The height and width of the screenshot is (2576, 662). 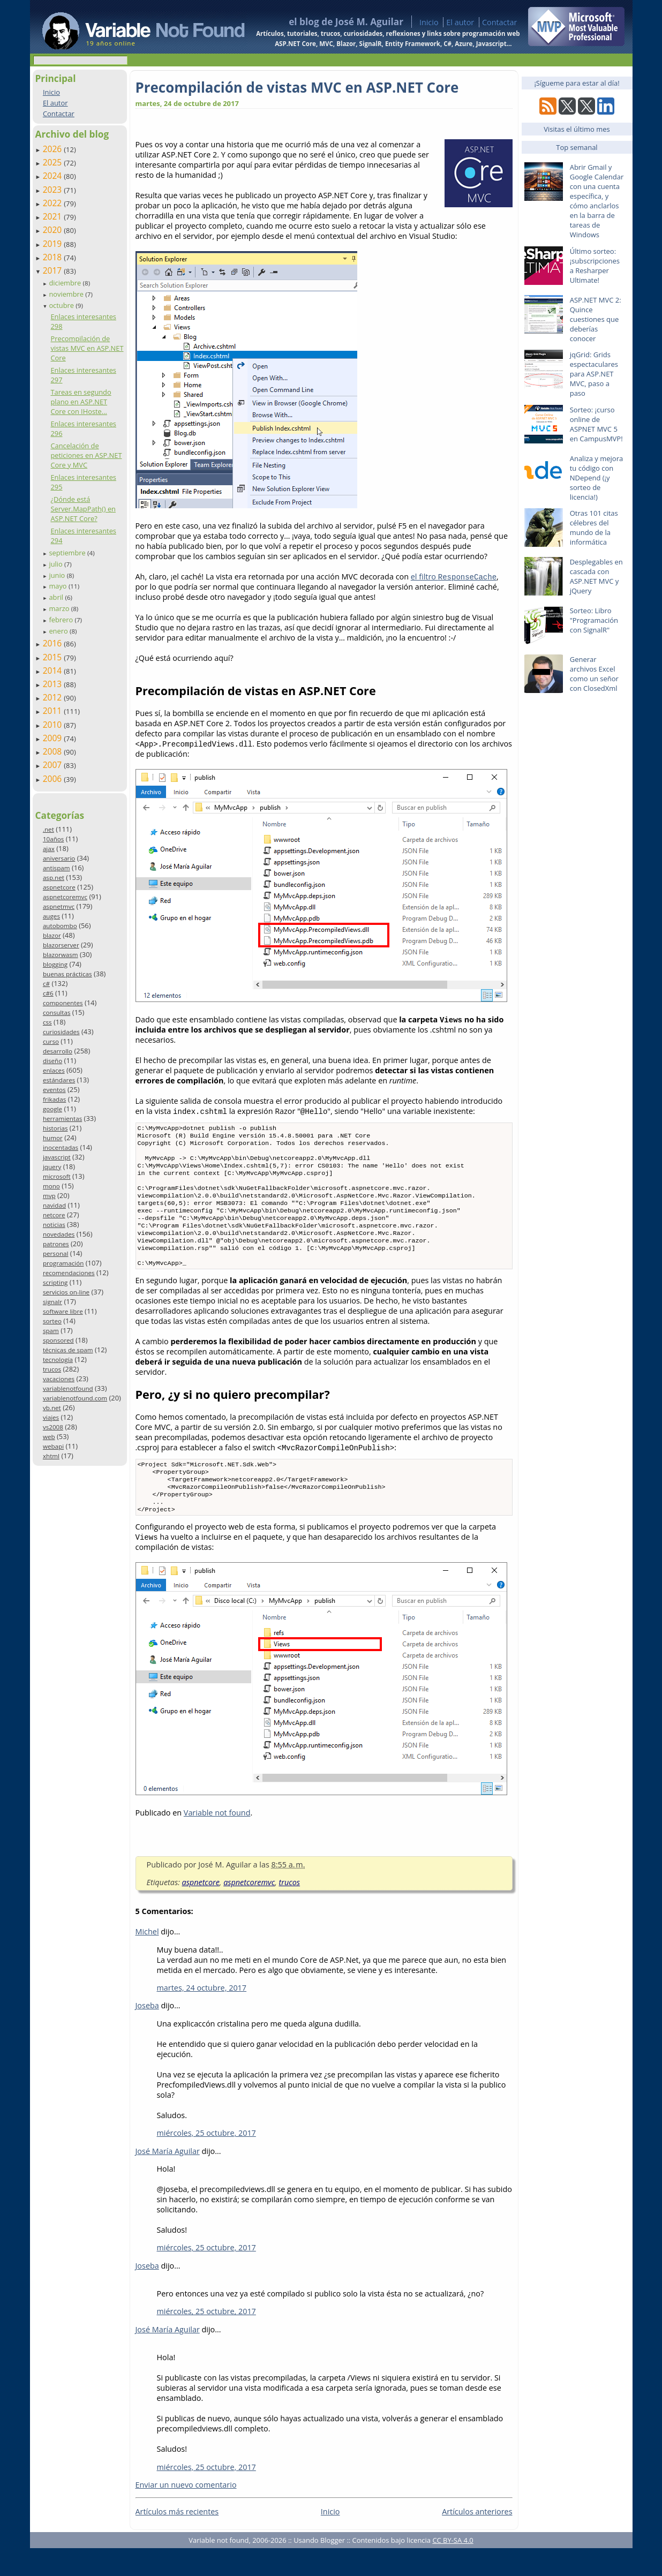 I want to click on Abrir Gmail y Google Calendar con una cuenta específica, y cómo anclarlos en la barra de tareas de Windows, so click(x=597, y=200).